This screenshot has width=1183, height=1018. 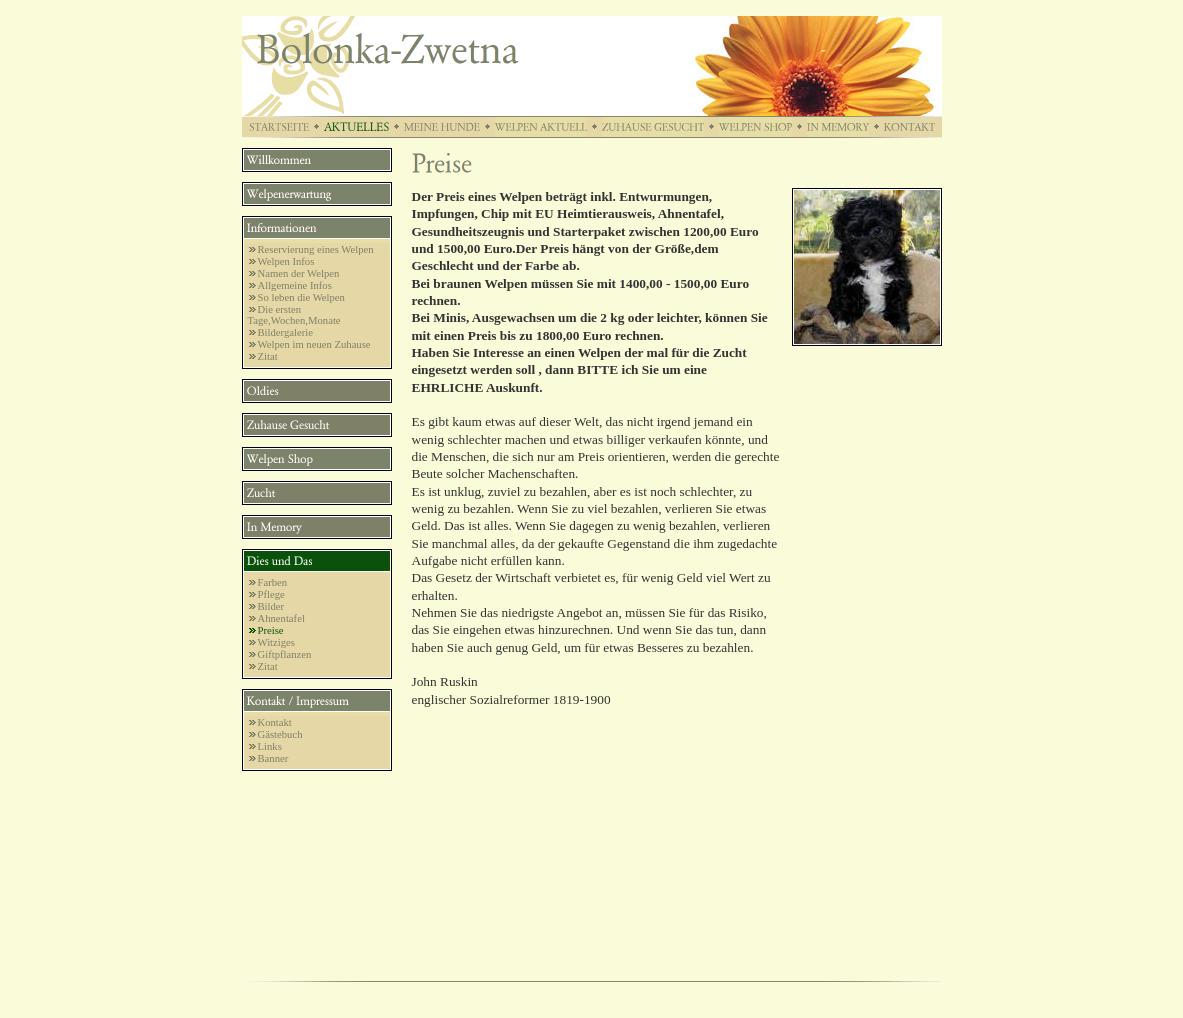 What do you see at coordinates (301, 297) in the screenshot?
I see `So leben die Welpen` at bounding box center [301, 297].